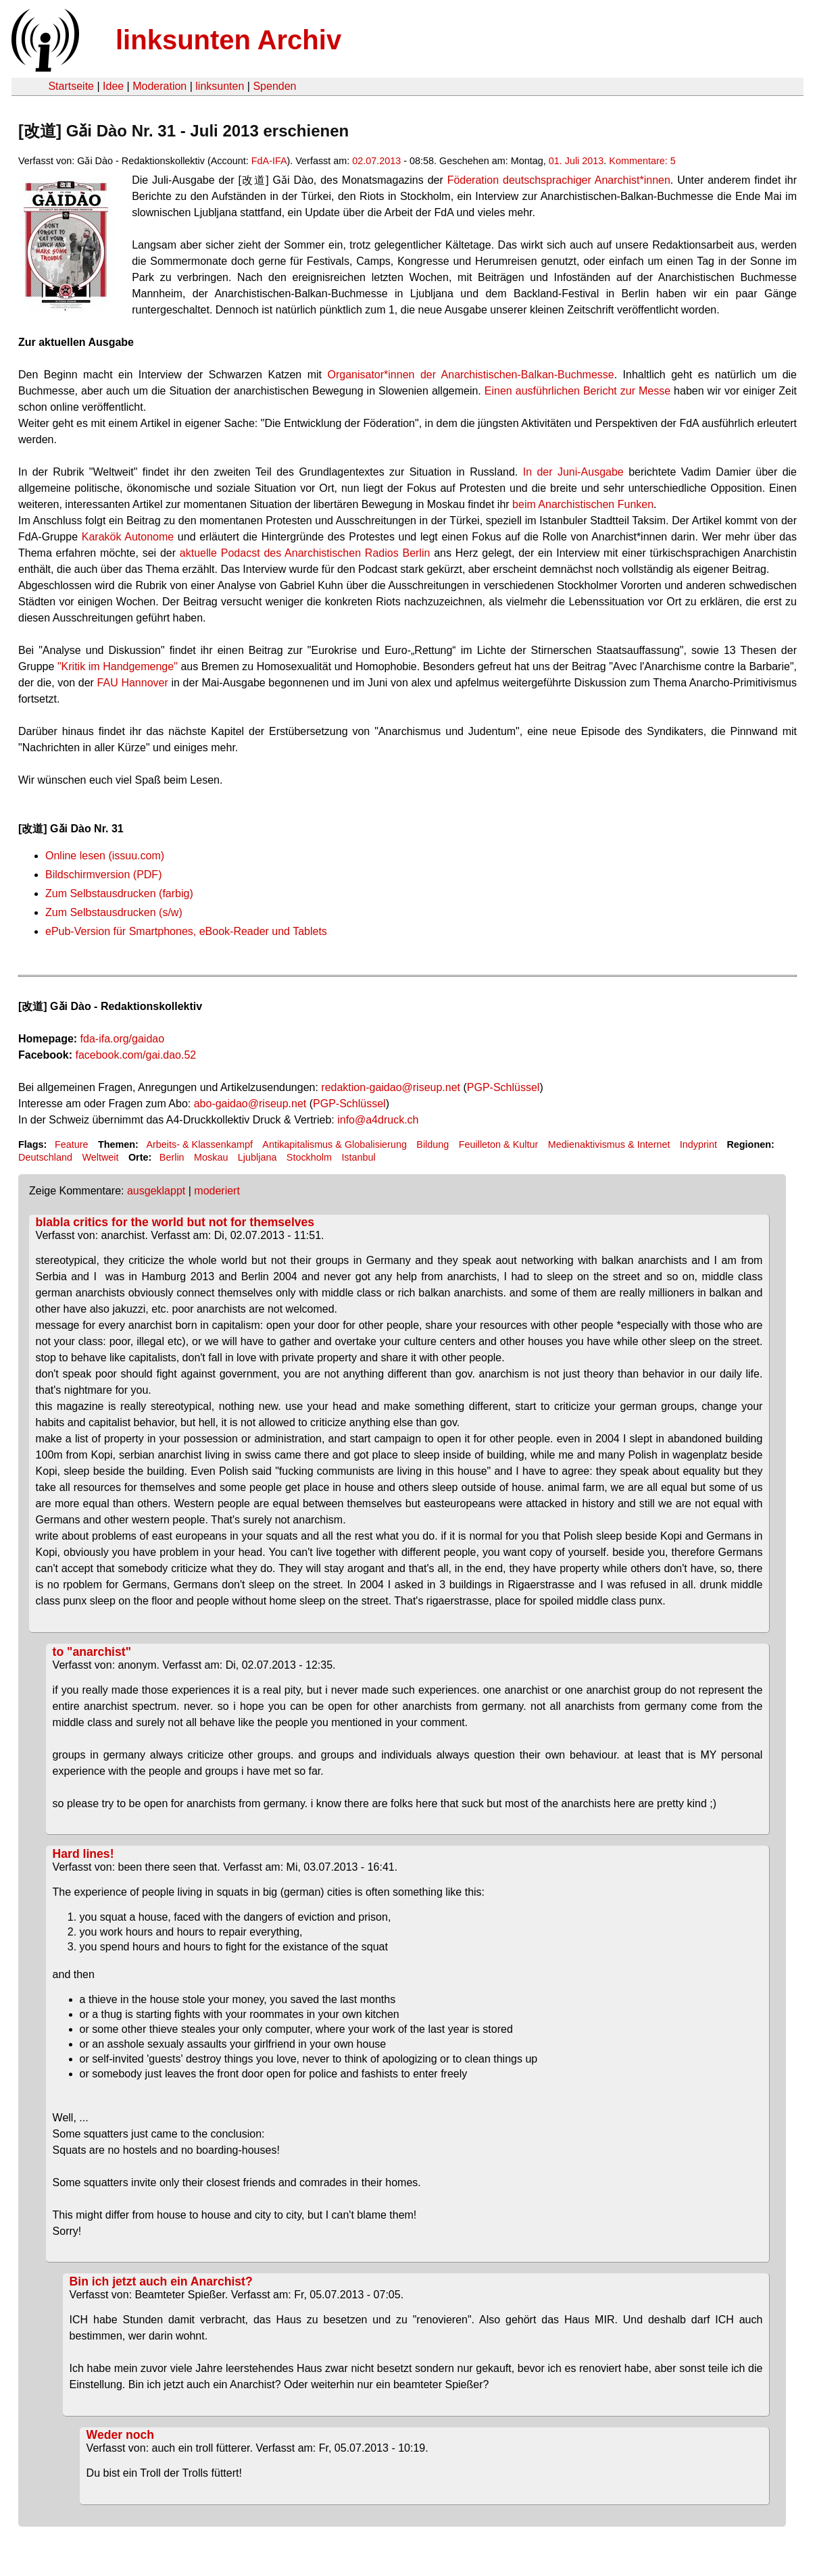  I want to click on Arbeits- & Klassenkampf, so click(199, 1144).